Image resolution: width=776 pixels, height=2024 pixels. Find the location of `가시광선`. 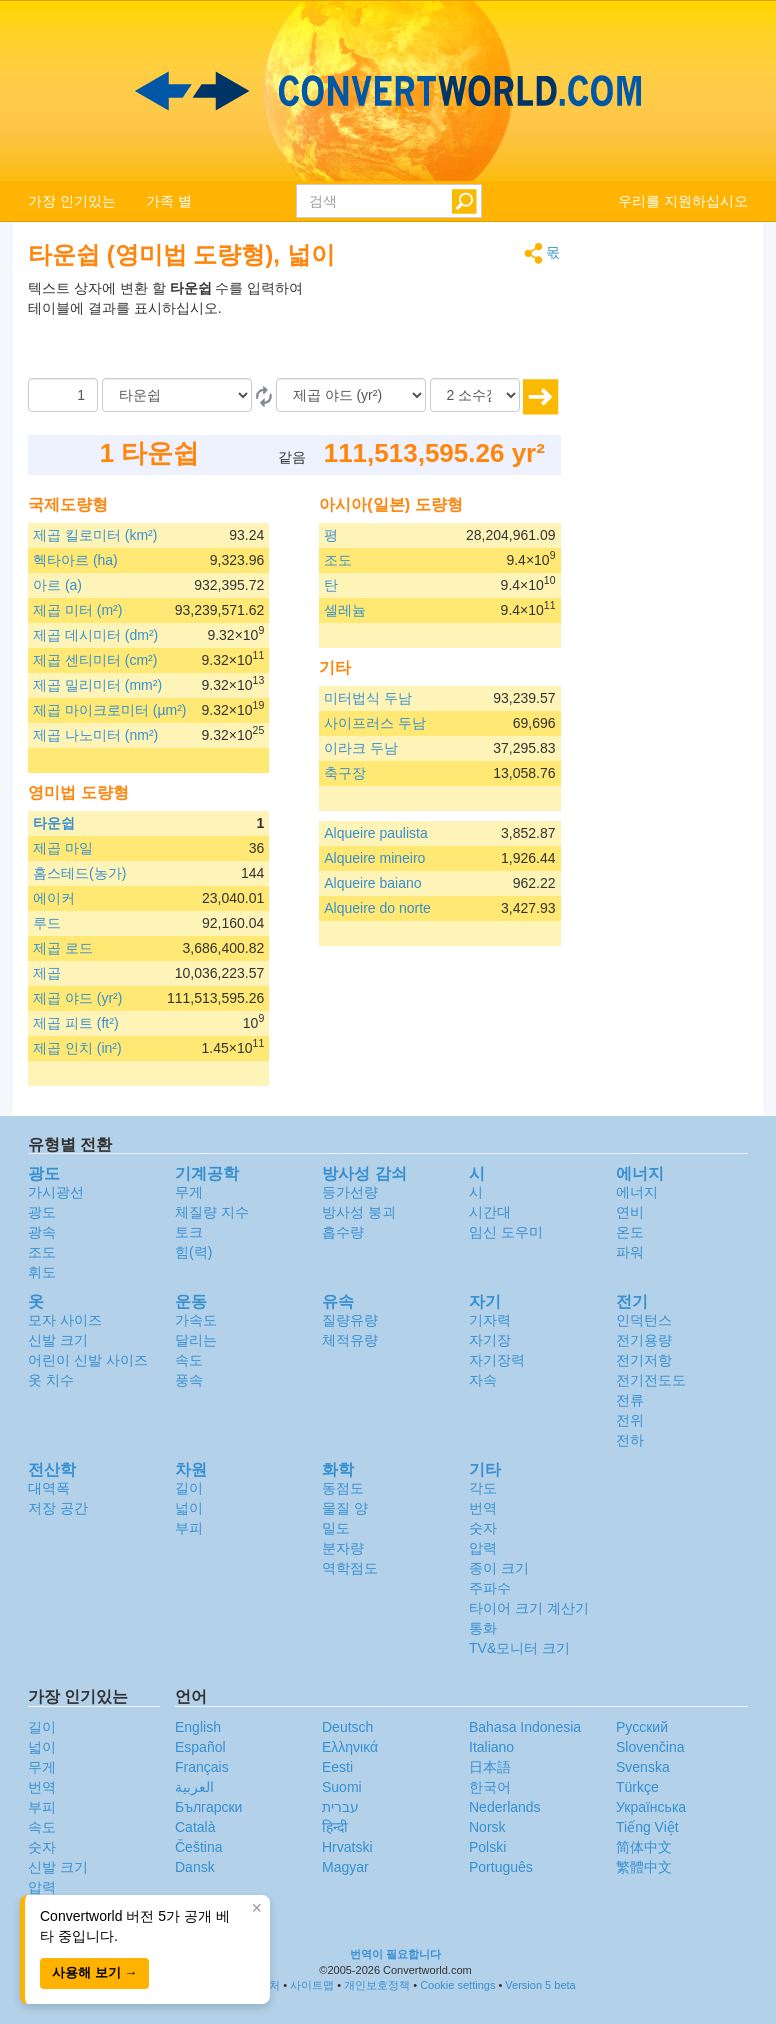

가시광선 is located at coordinates (56, 1192).